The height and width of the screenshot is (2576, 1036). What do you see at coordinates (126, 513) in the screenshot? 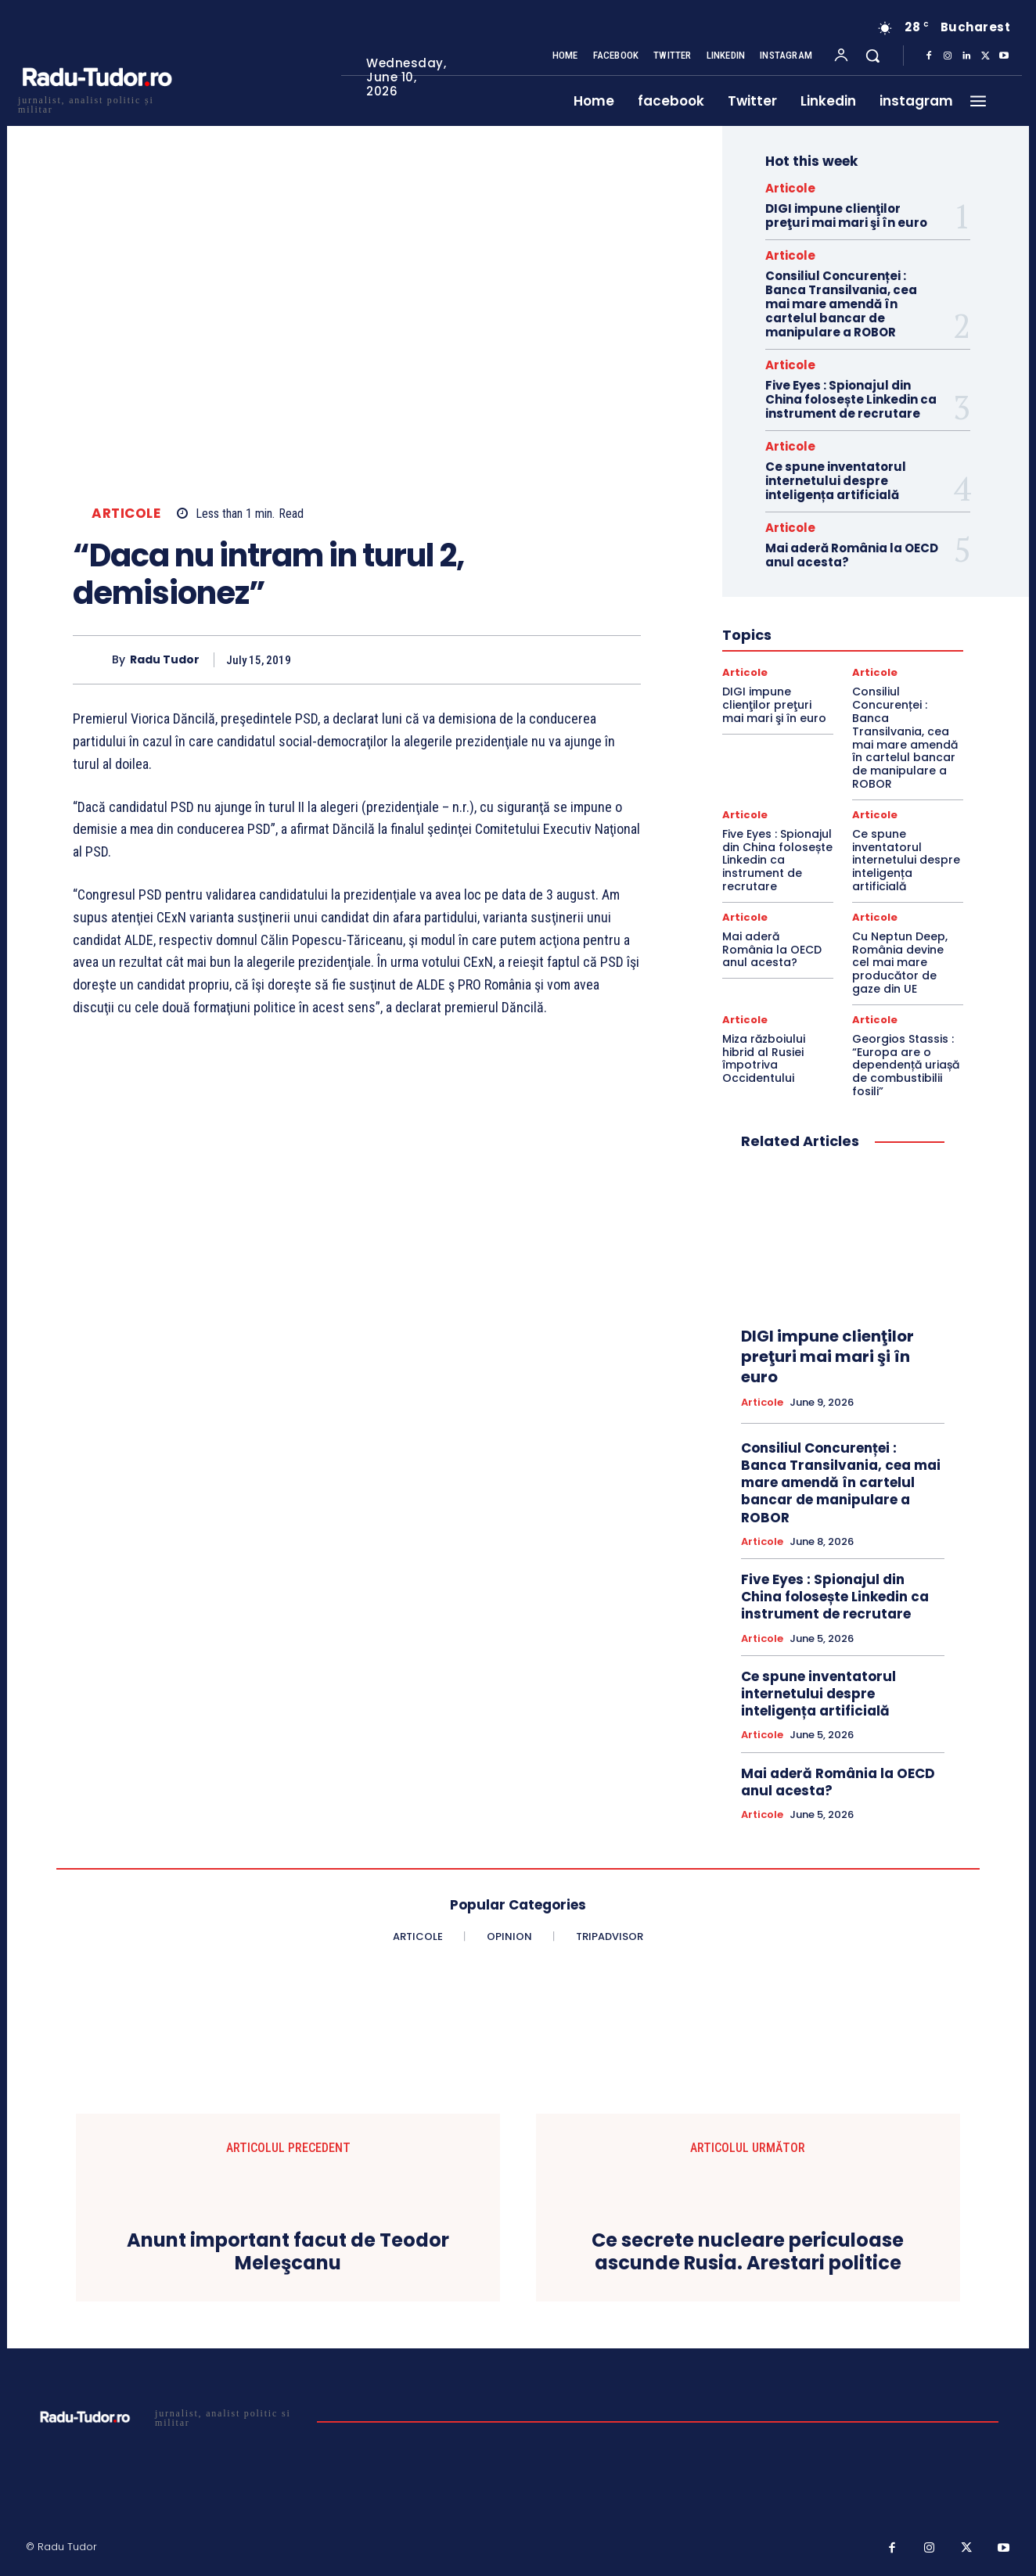
I see `Articole` at bounding box center [126, 513].